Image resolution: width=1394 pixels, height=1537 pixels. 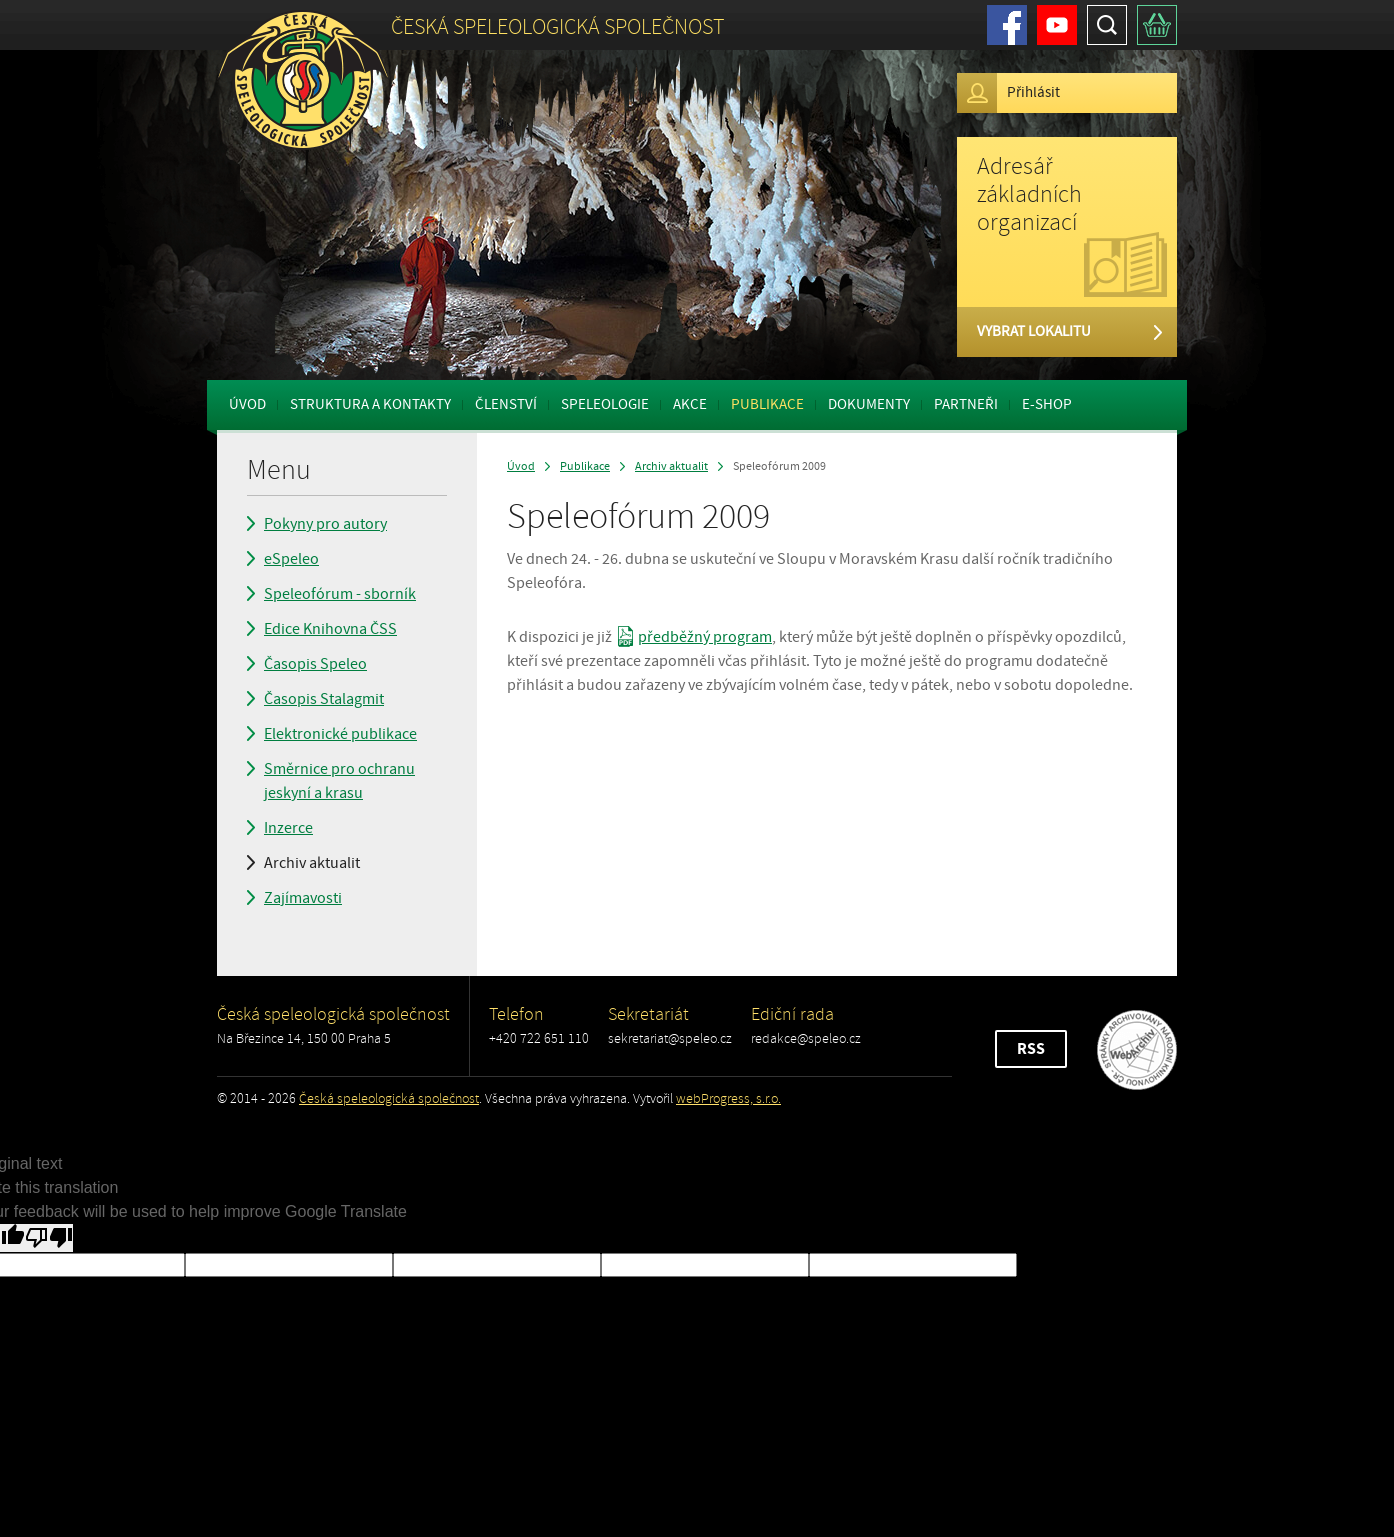 I want to click on Časopis Stalagmit, so click(x=324, y=699).